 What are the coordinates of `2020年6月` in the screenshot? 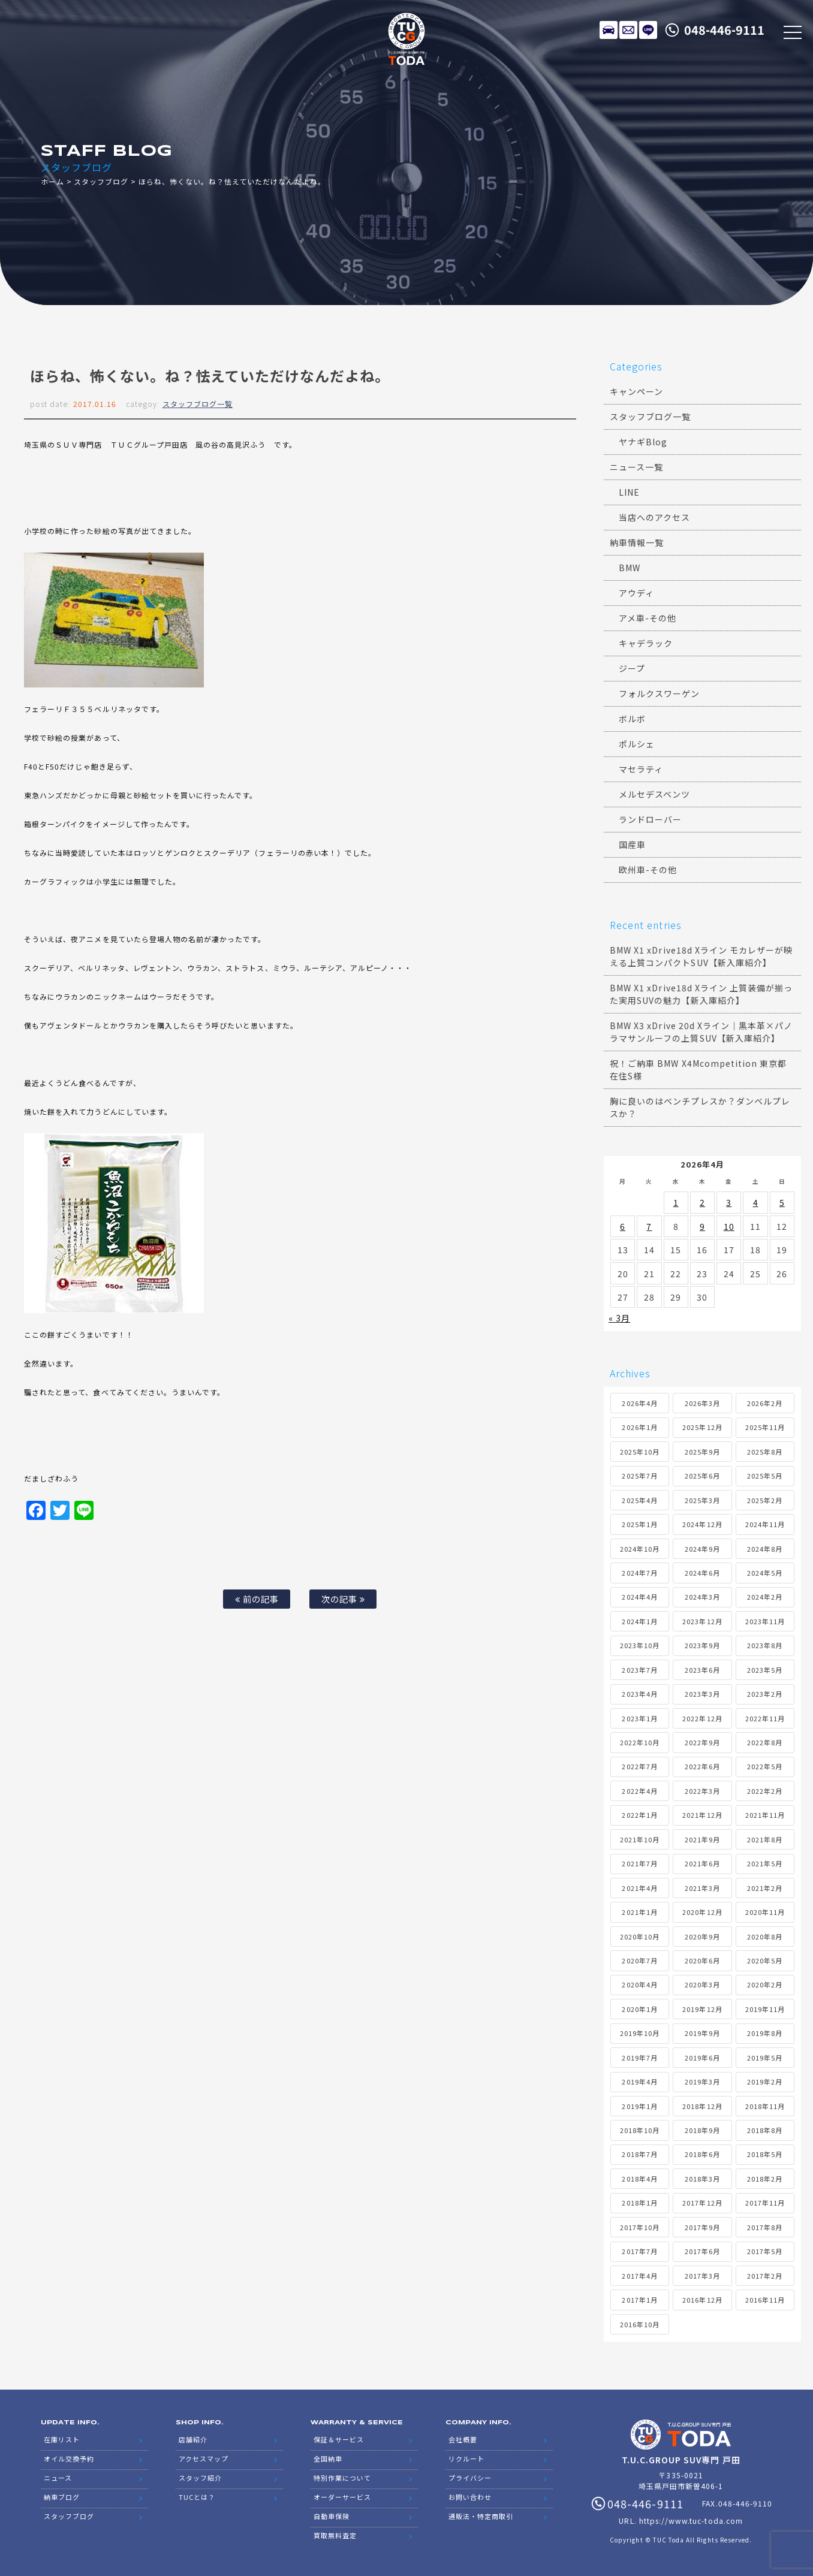 It's located at (702, 1960).